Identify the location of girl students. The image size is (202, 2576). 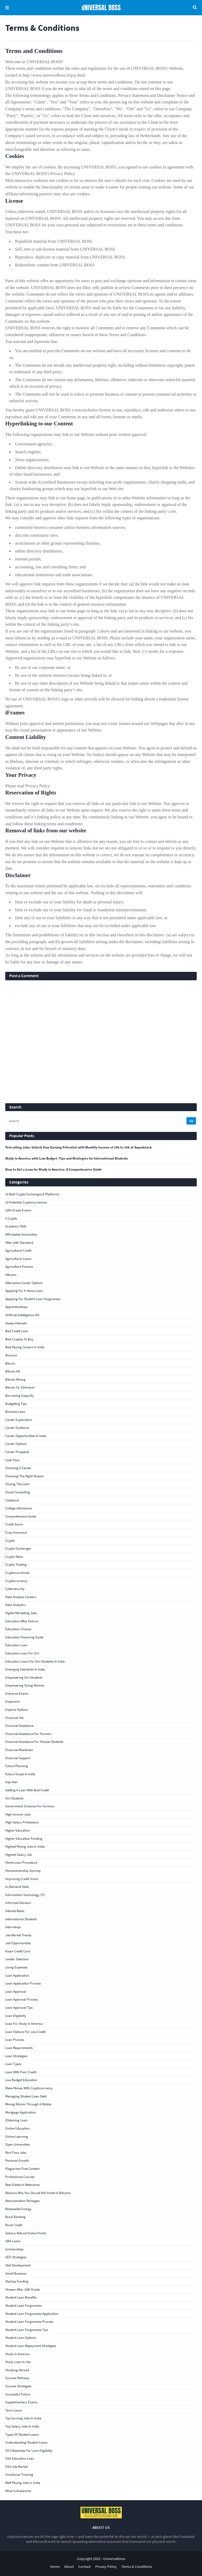
(14, 1798).